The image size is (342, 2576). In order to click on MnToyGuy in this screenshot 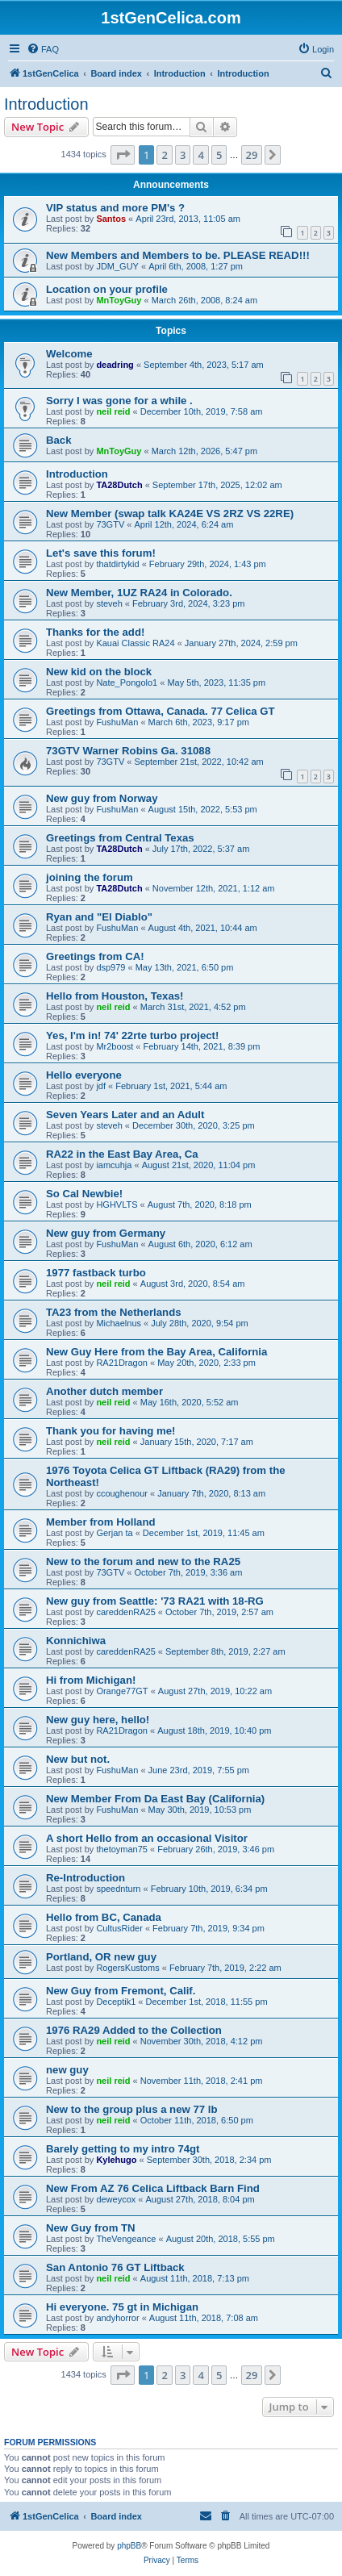, I will do `click(118, 300)`.